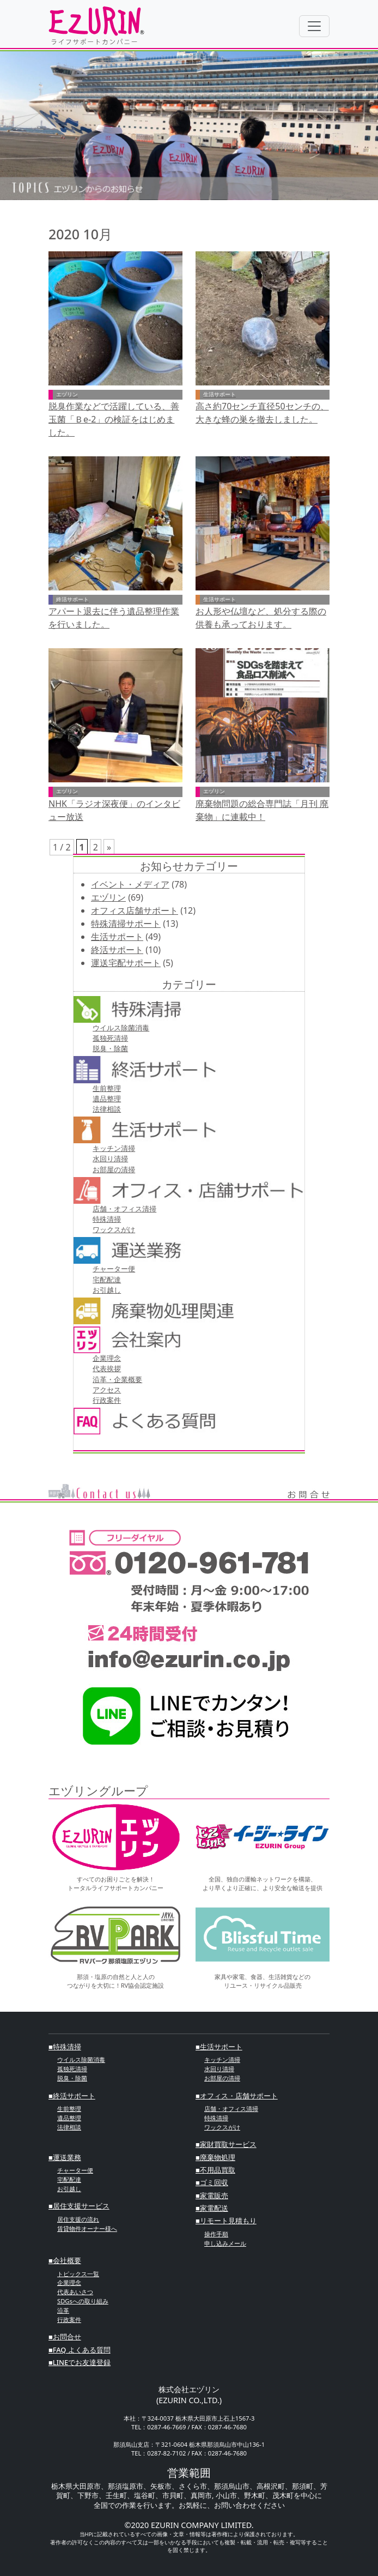 Image resolution: width=378 pixels, height=2576 pixels. Describe the element at coordinates (78, 2219) in the screenshot. I see `居住支援の流れ` at that location.